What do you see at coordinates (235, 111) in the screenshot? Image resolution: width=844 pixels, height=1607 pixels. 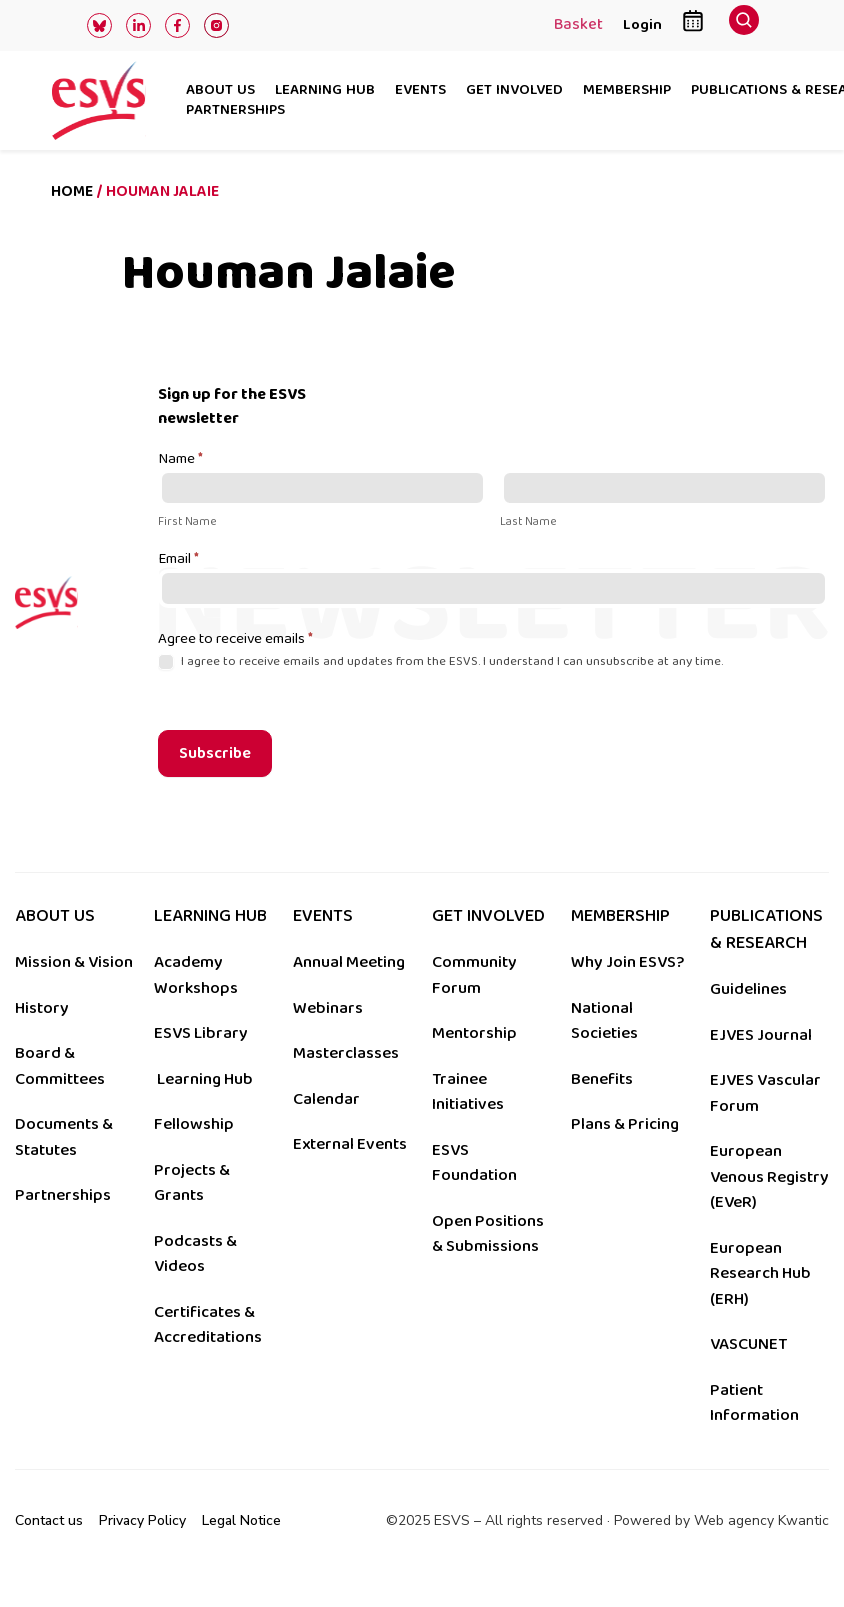 I see `Partnerships` at bounding box center [235, 111].